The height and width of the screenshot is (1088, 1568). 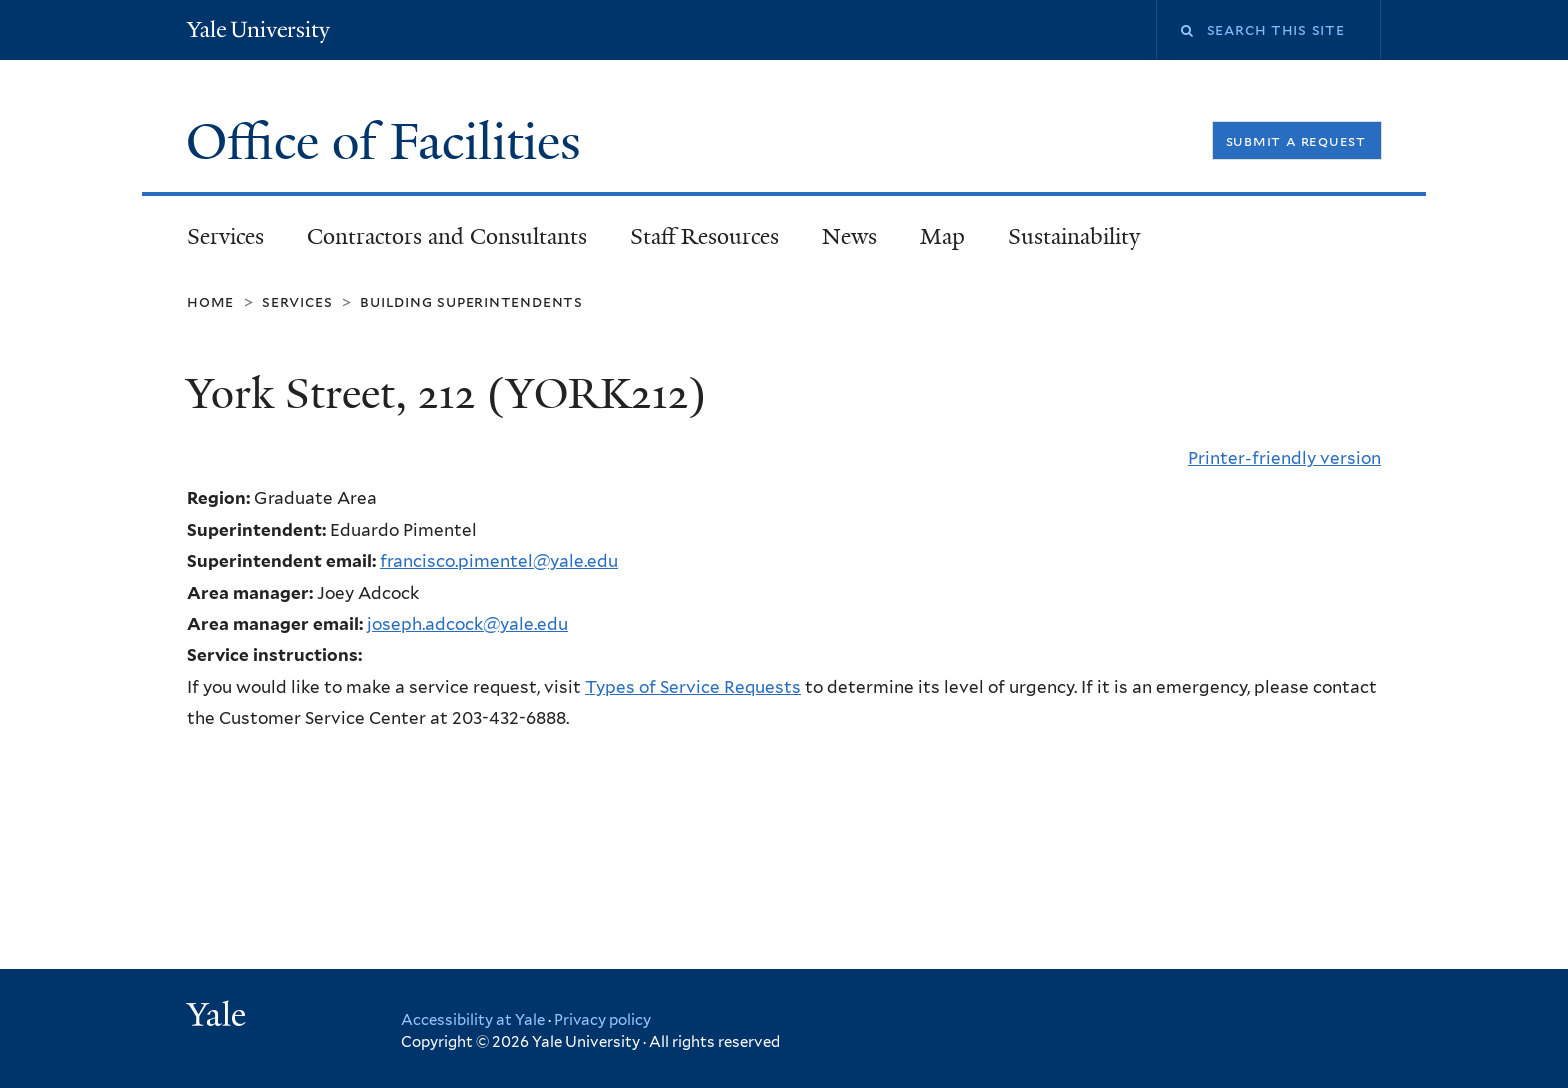 What do you see at coordinates (1074, 236) in the screenshot?
I see `Sustainability` at bounding box center [1074, 236].